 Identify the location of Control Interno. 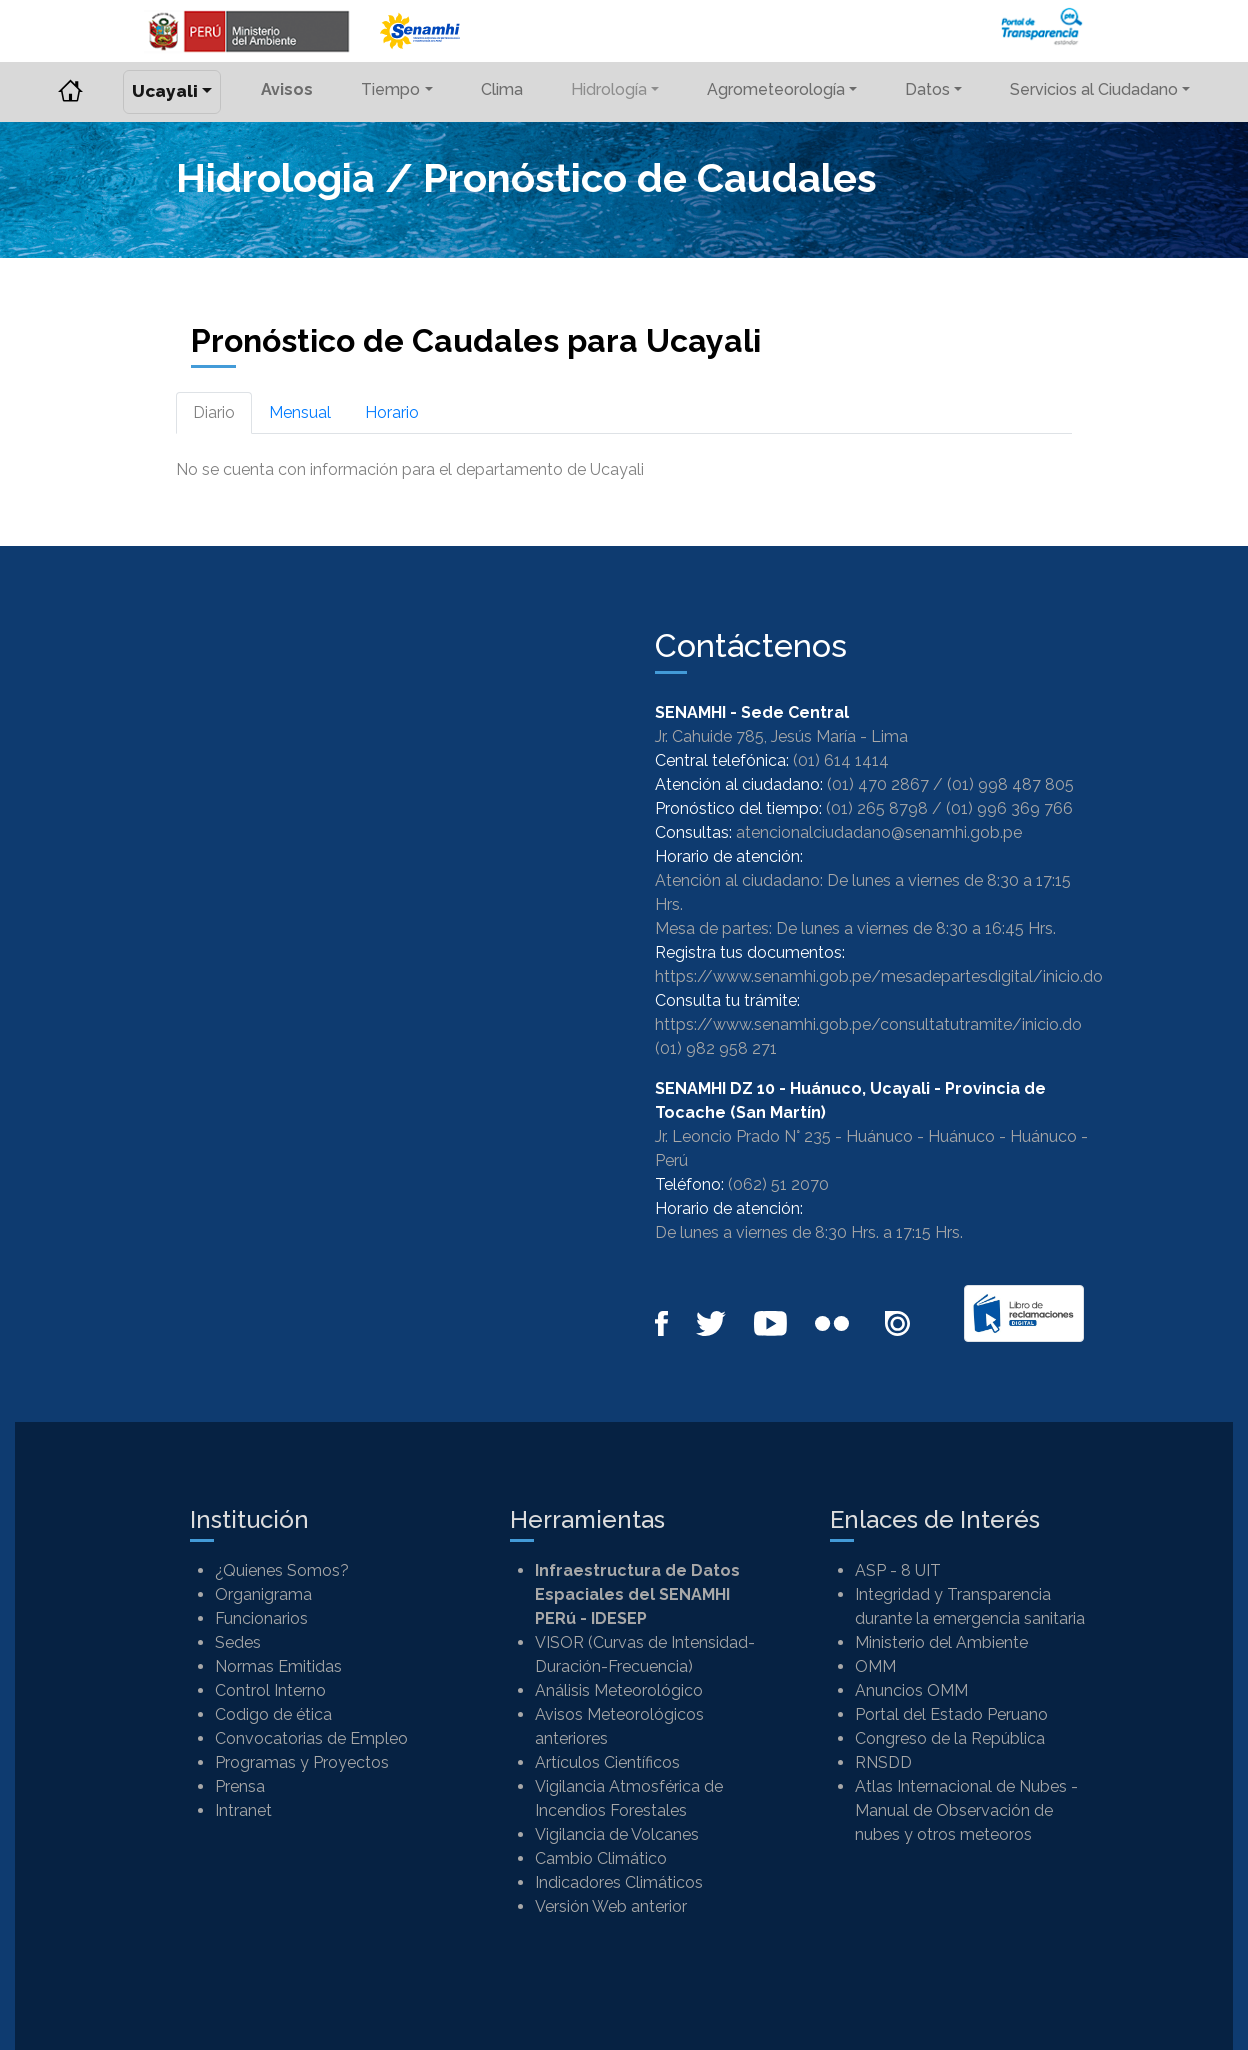
(270, 1690).